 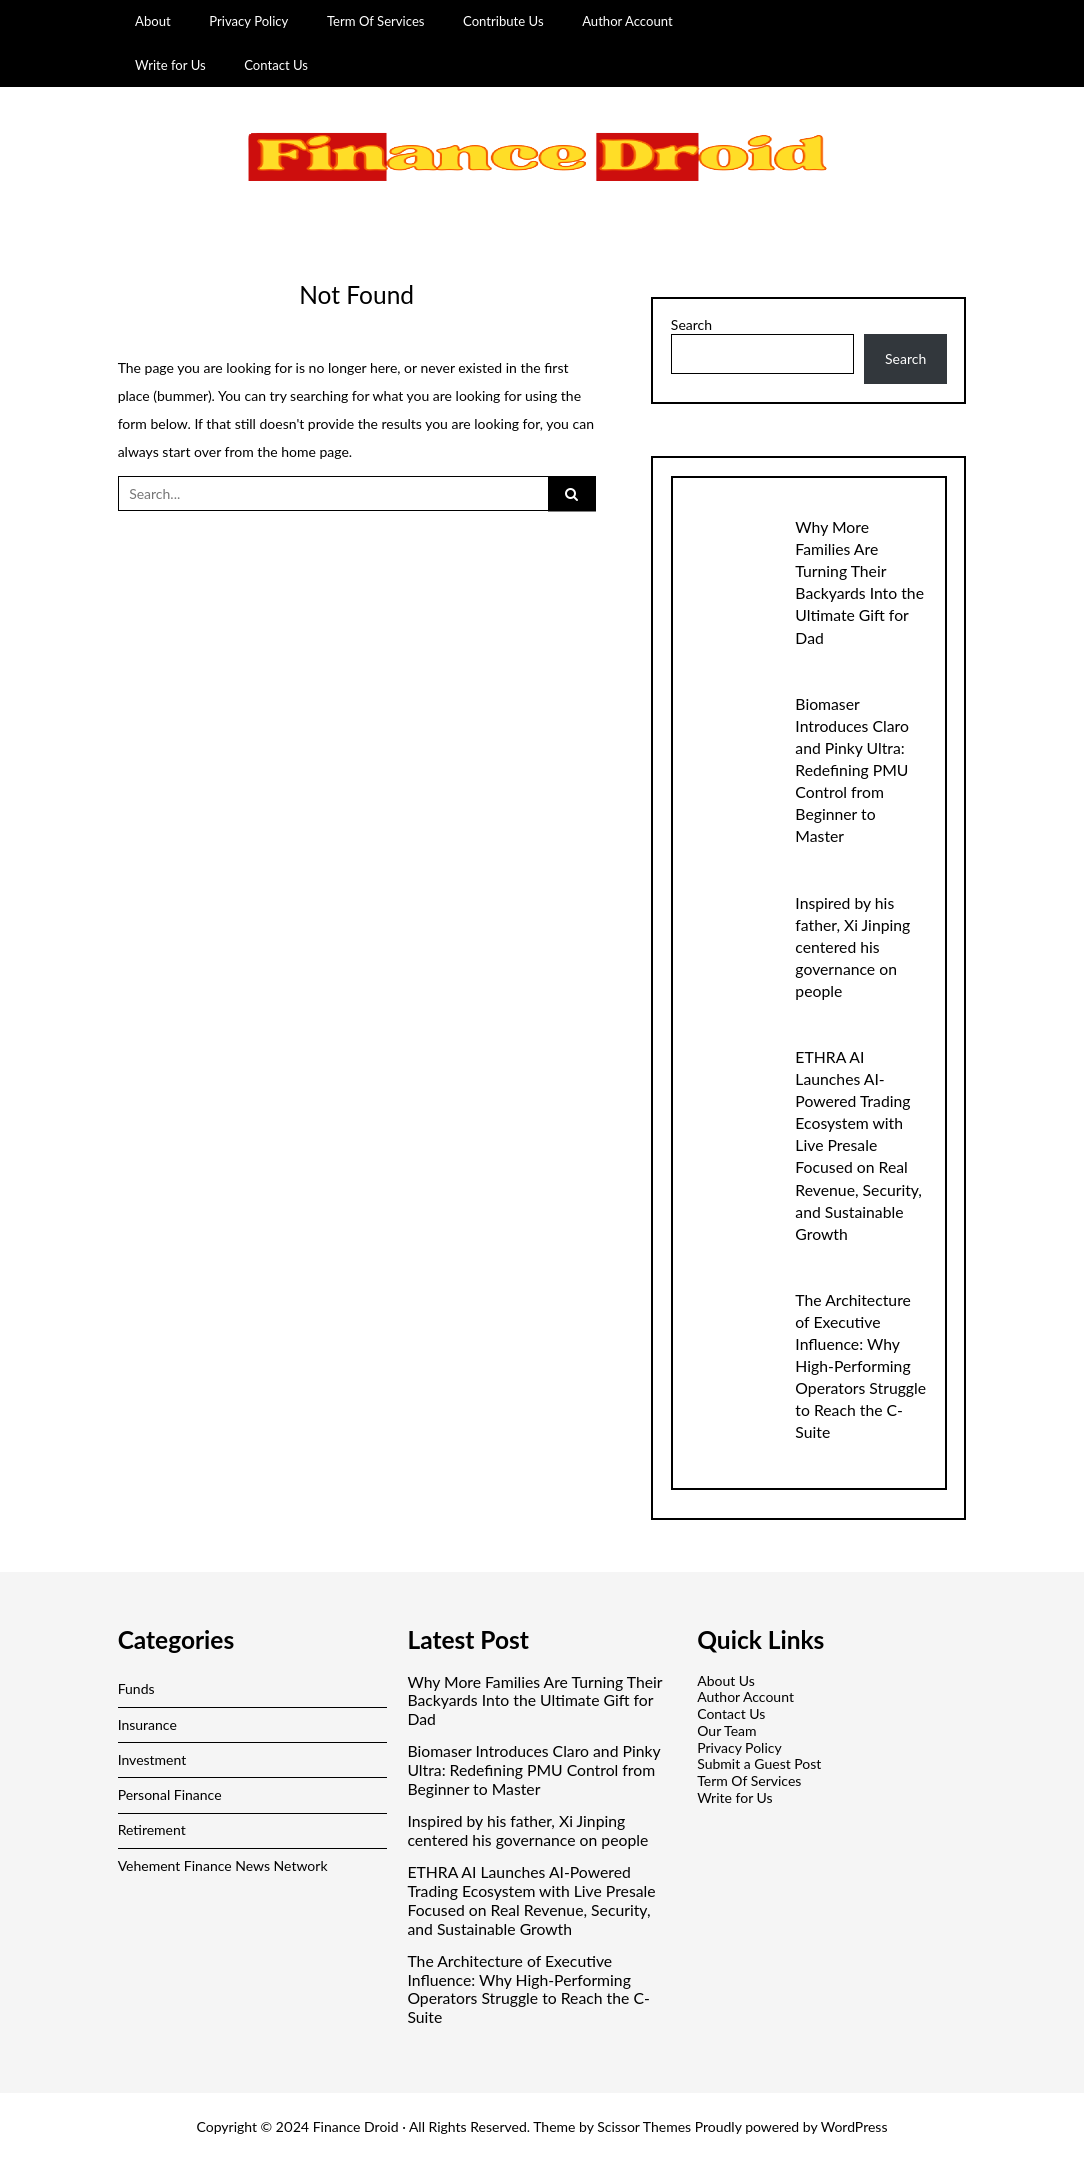 I want to click on Personal Finance, so click(x=170, y=1794).